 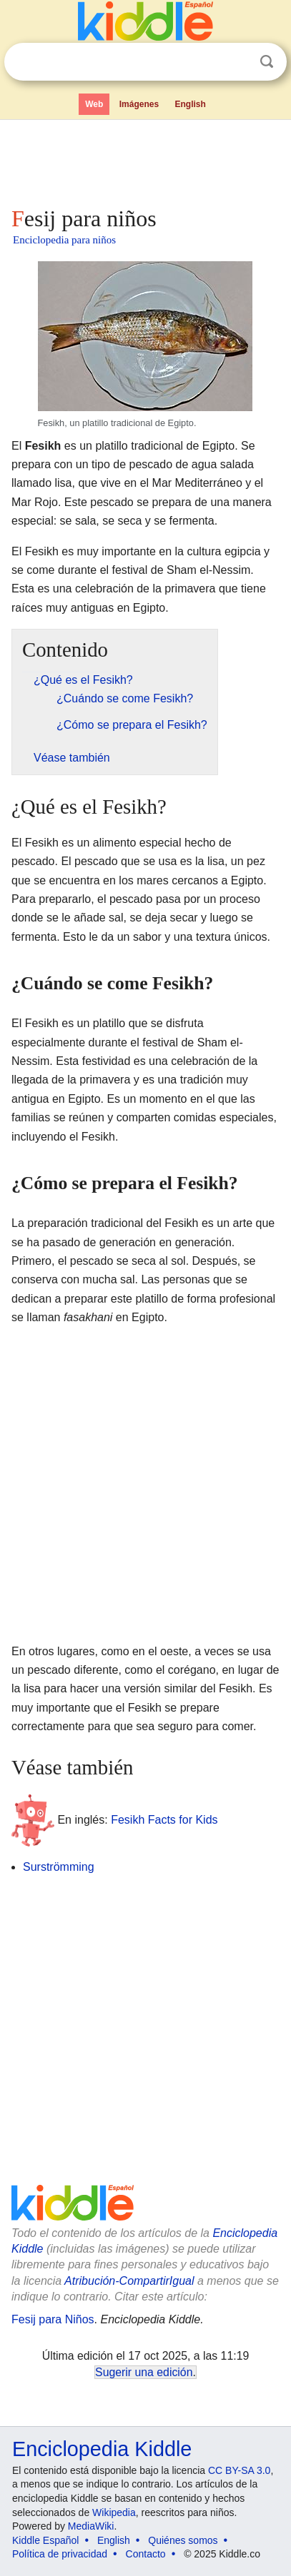 I want to click on Quiénes somos, so click(x=182, y=2540).